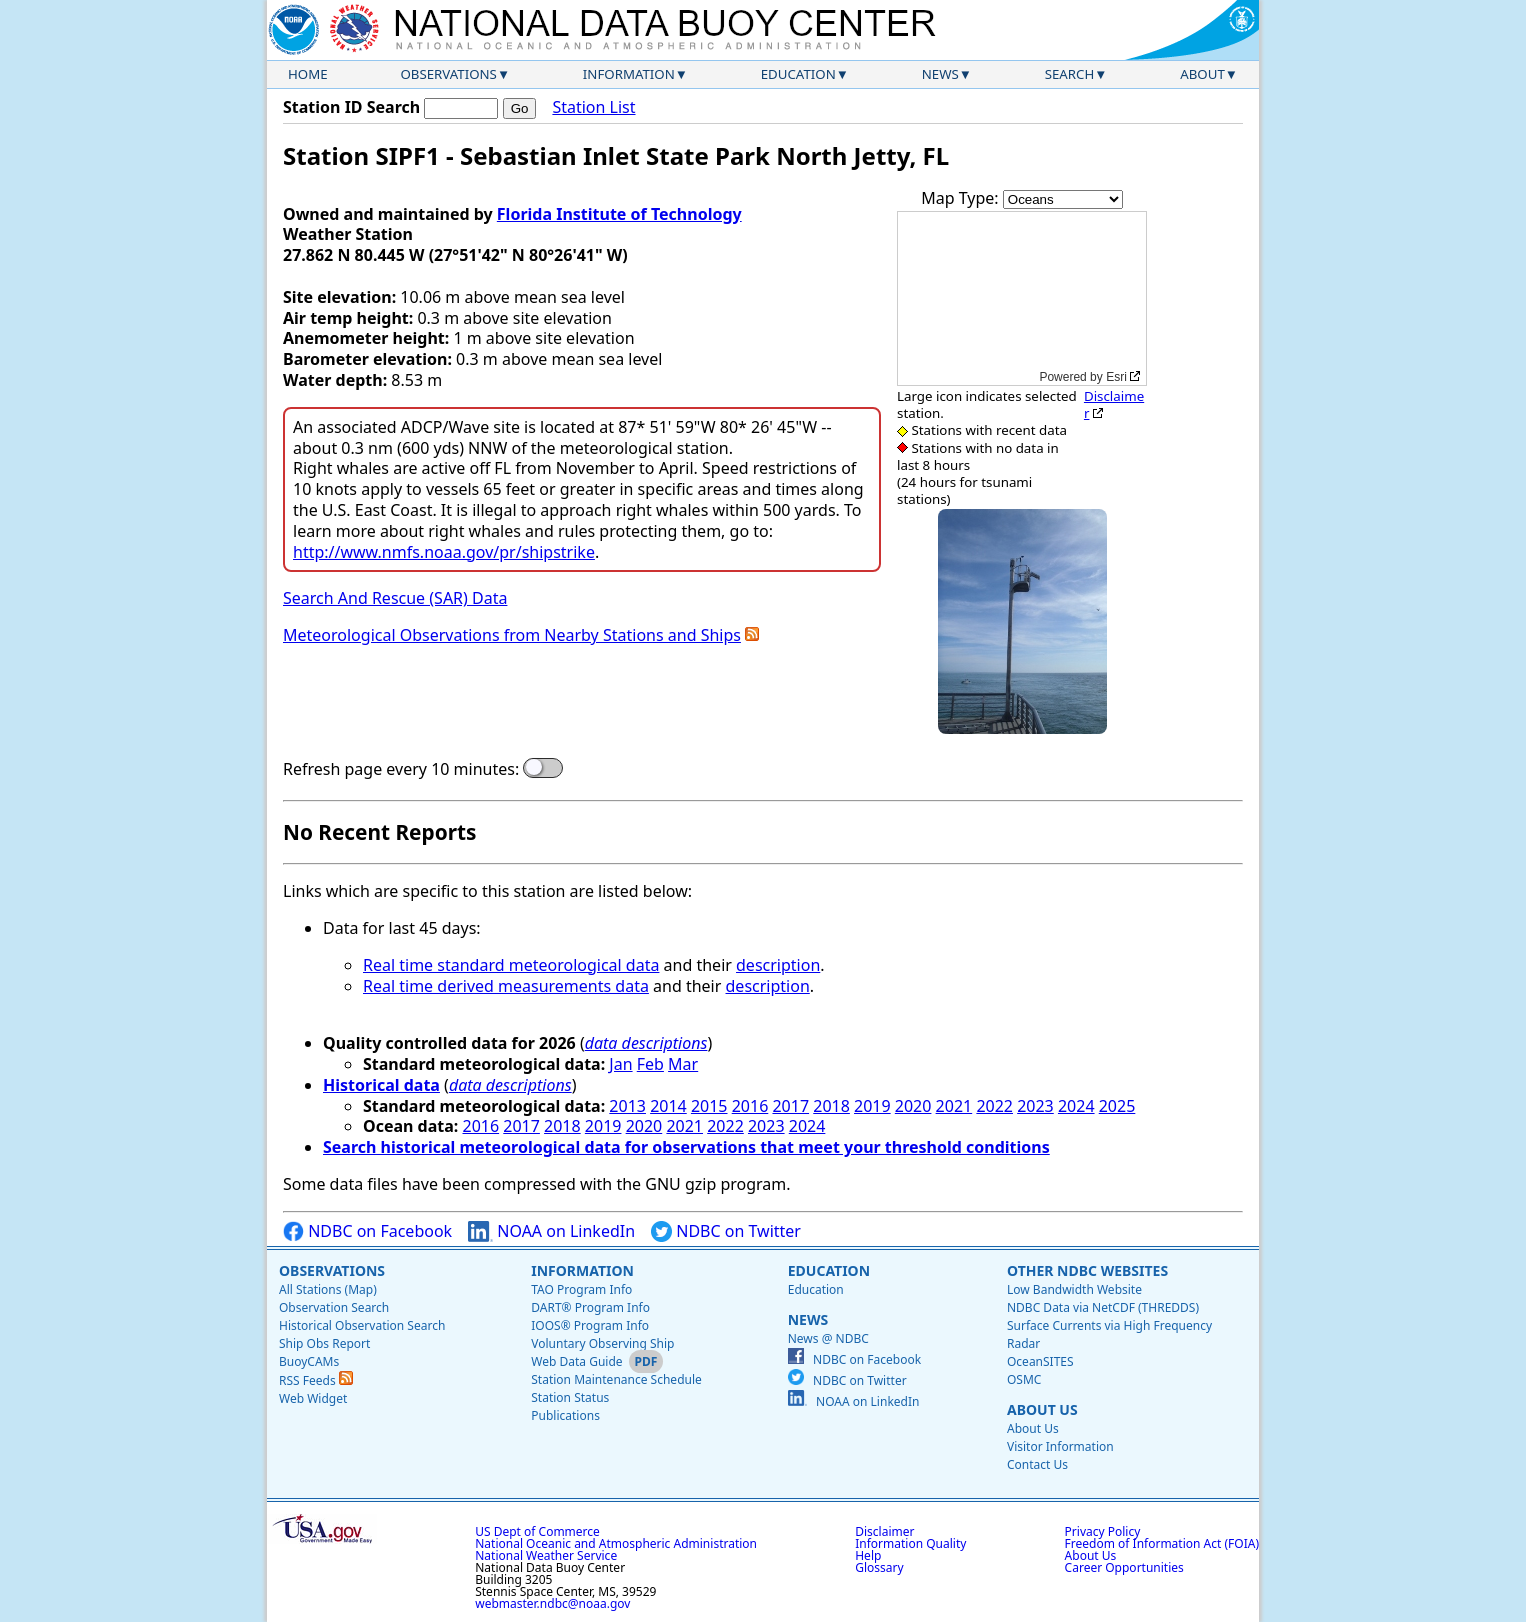 The height and width of the screenshot is (1622, 1526). I want to click on BuoyCAMs, so click(309, 1361).